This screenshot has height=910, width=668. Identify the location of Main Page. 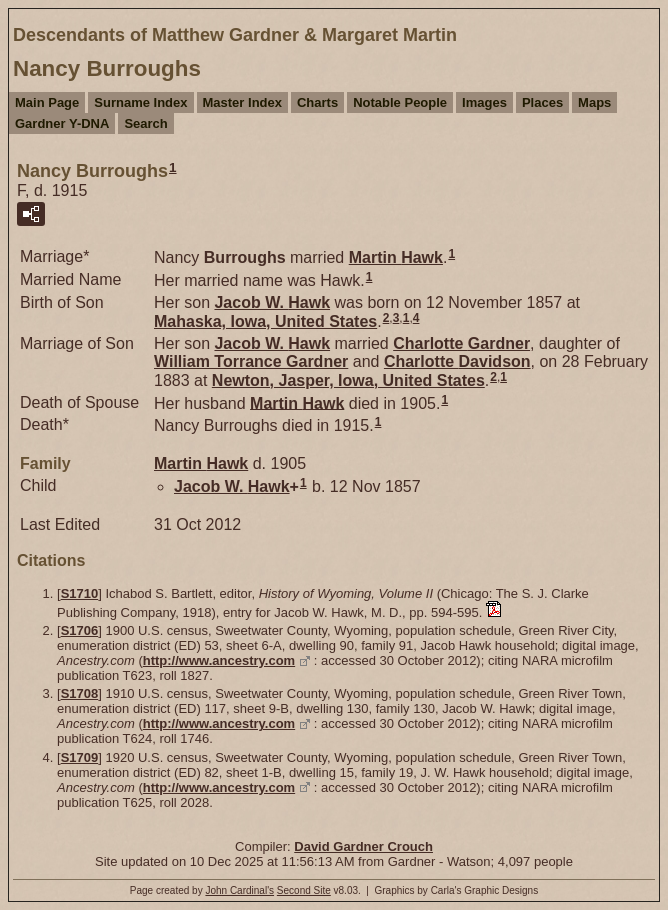
(47, 102).